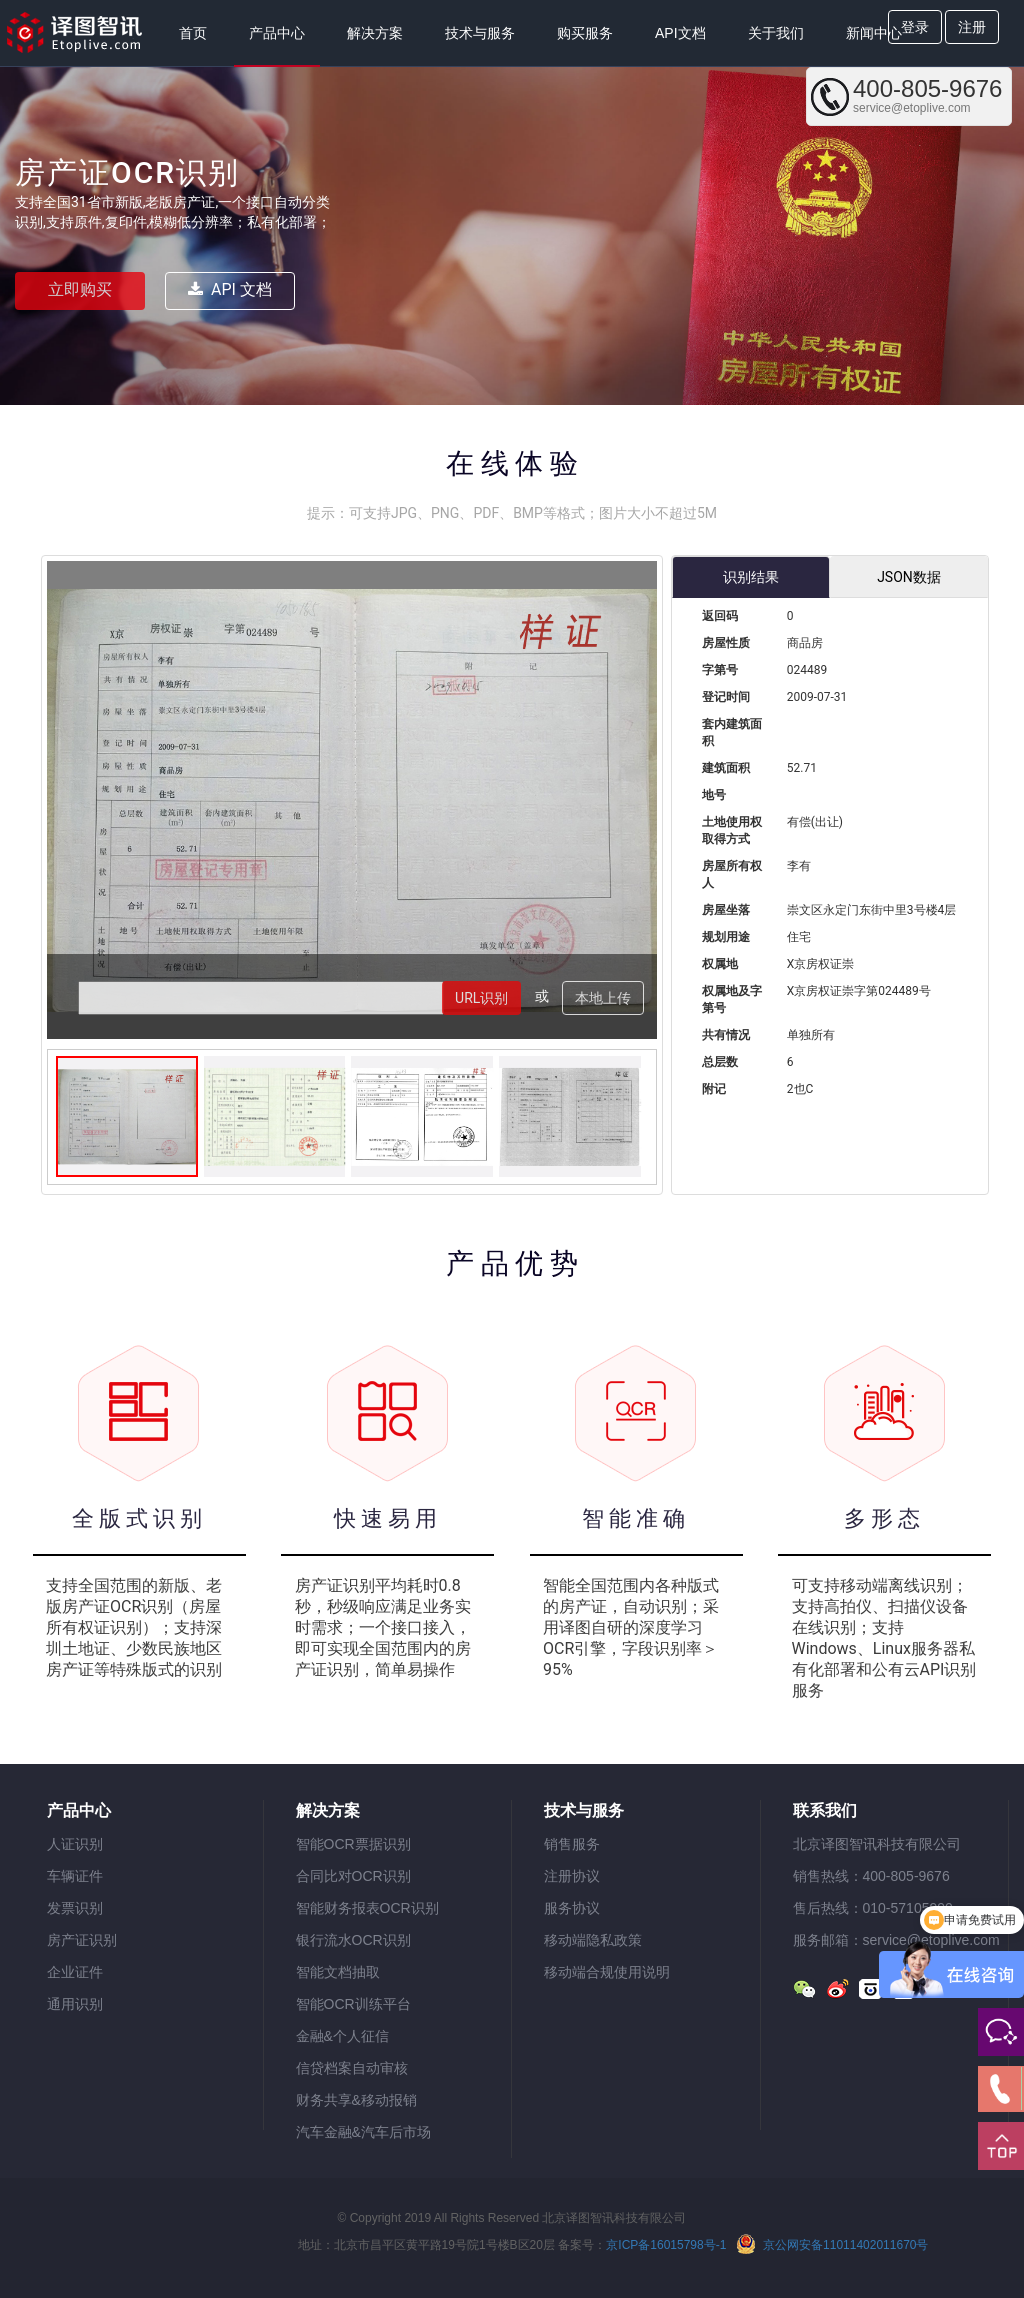 The height and width of the screenshot is (2298, 1024). Describe the element at coordinates (356, 2100) in the screenshot. I see `财务共享&移动报销` at that location.